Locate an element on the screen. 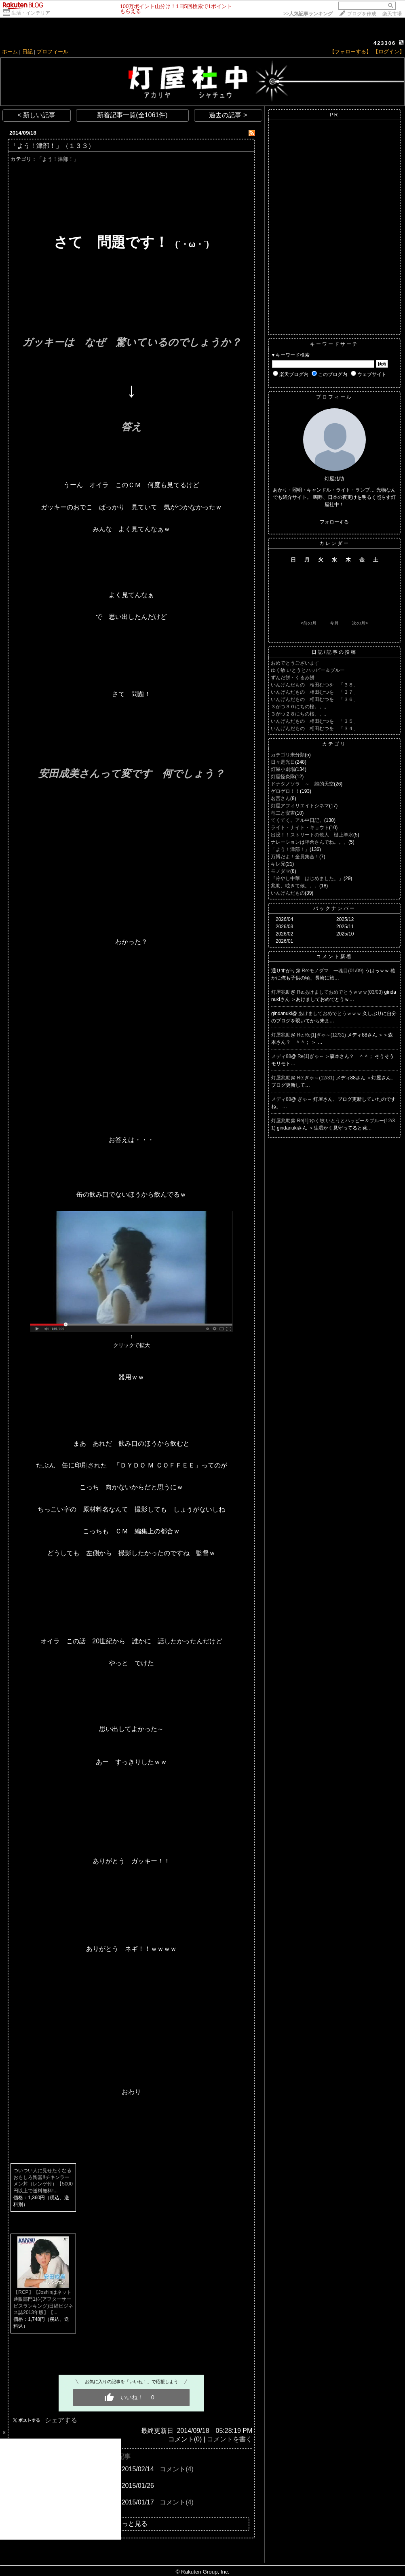 The image size is (405, 2576). 灯屋アフィリエイトシネマ is located at coordinates (300, 806).